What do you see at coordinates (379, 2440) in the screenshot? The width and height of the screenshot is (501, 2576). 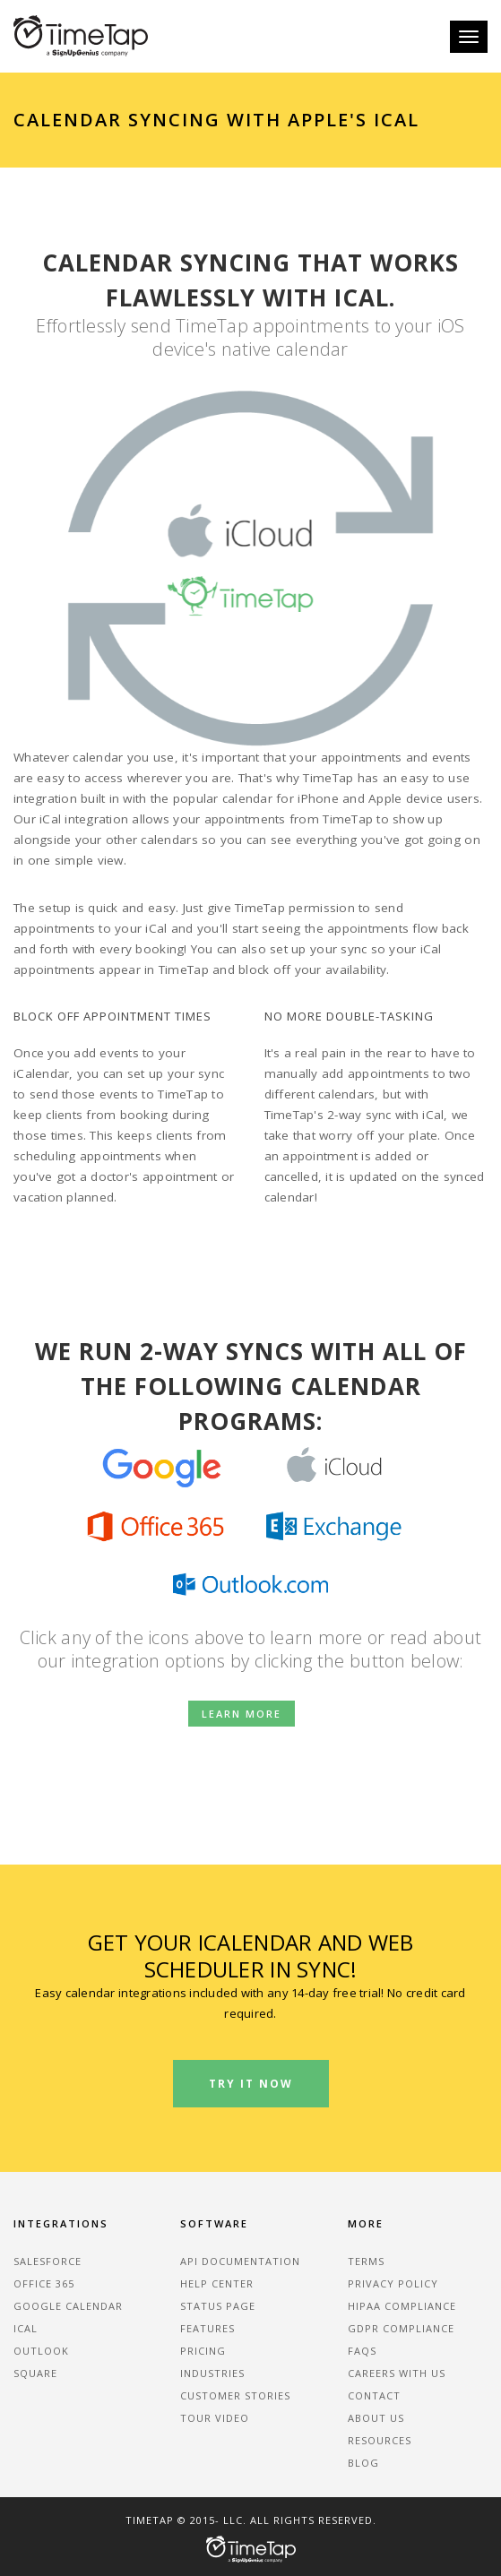 I see `Resources` at bounding box center [379, 2440].